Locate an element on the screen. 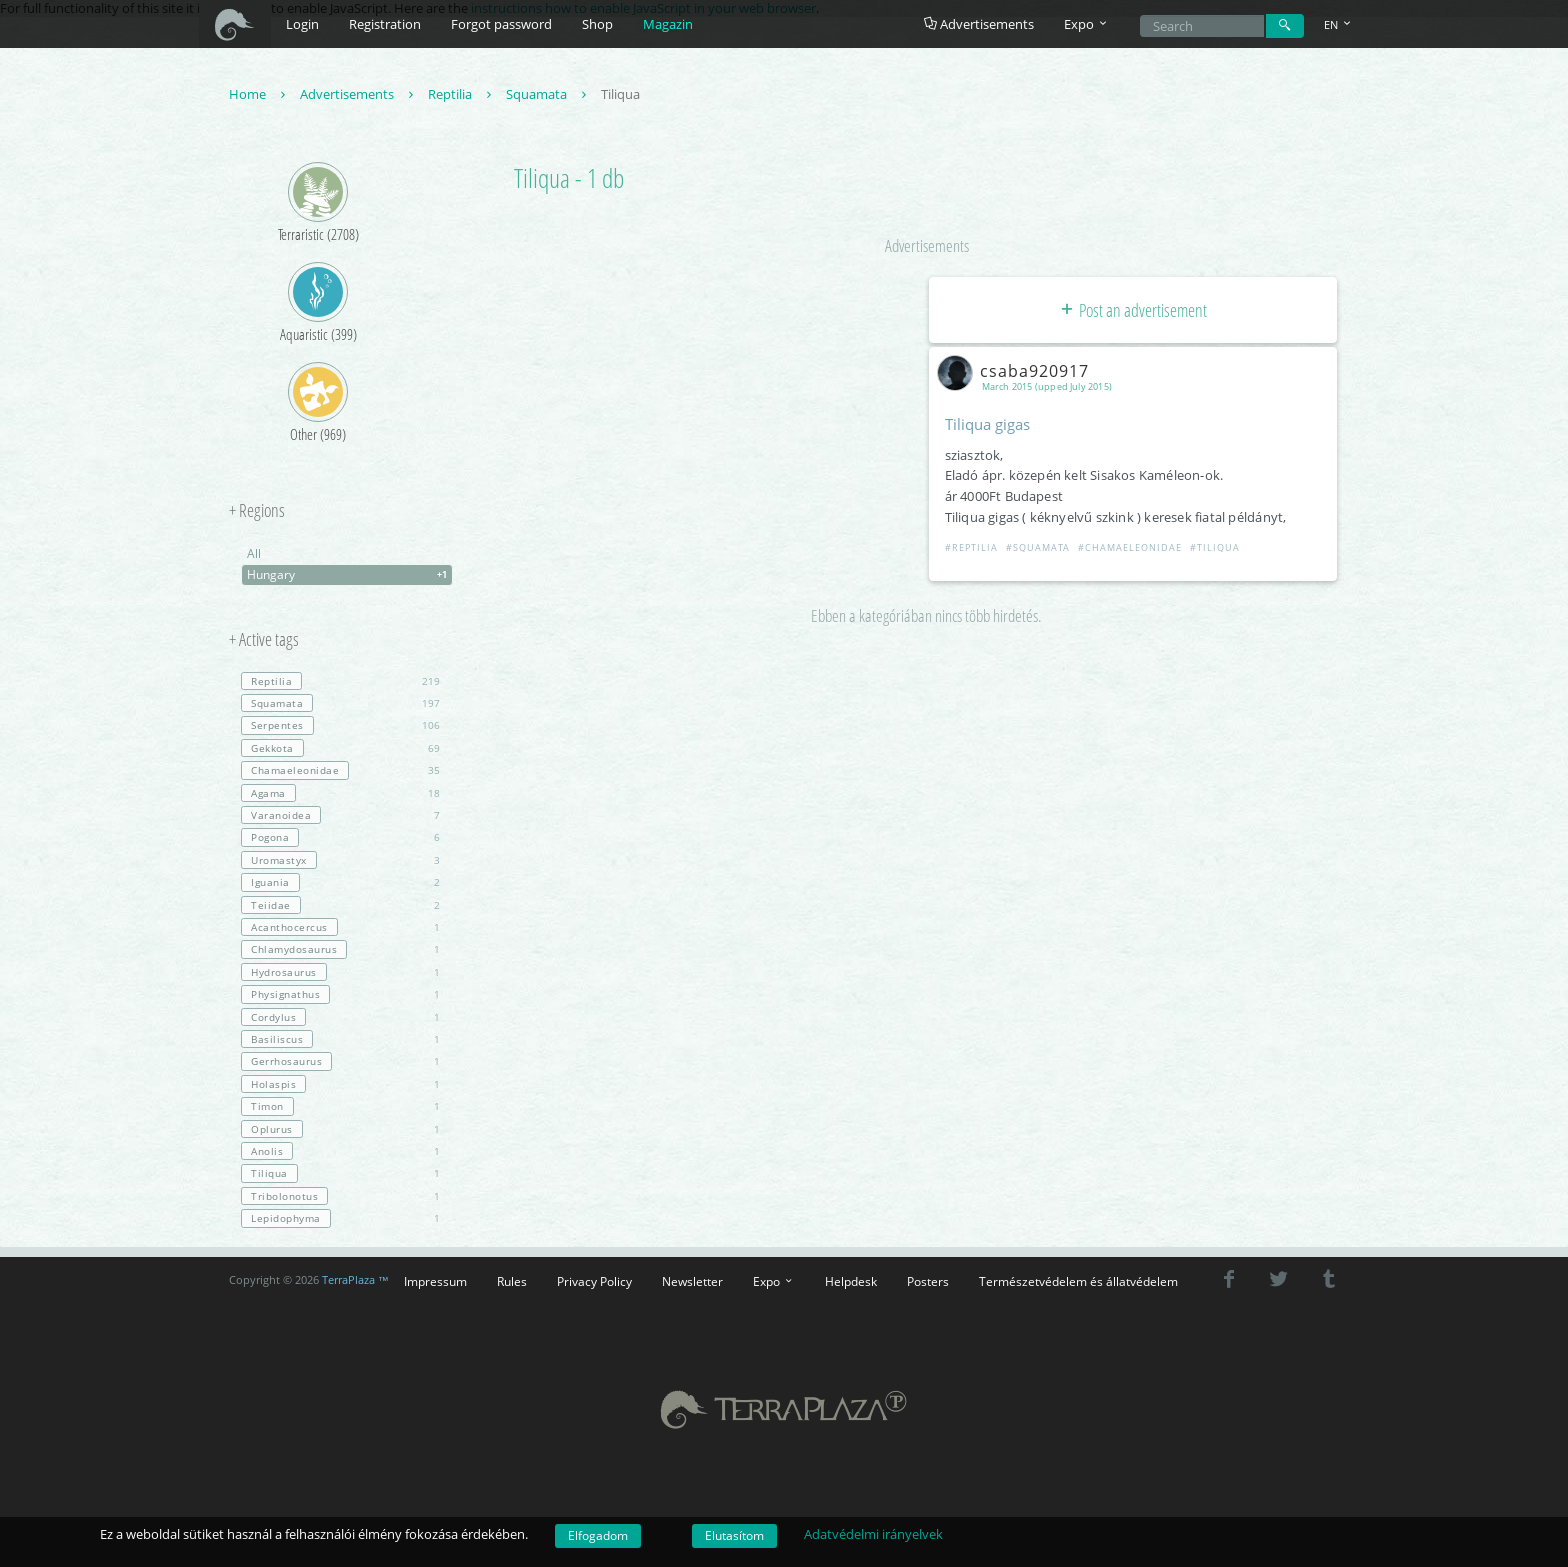 The height and width of the screenshot is (1567, 1568). + Active tags is located at coordinates (264, 640).